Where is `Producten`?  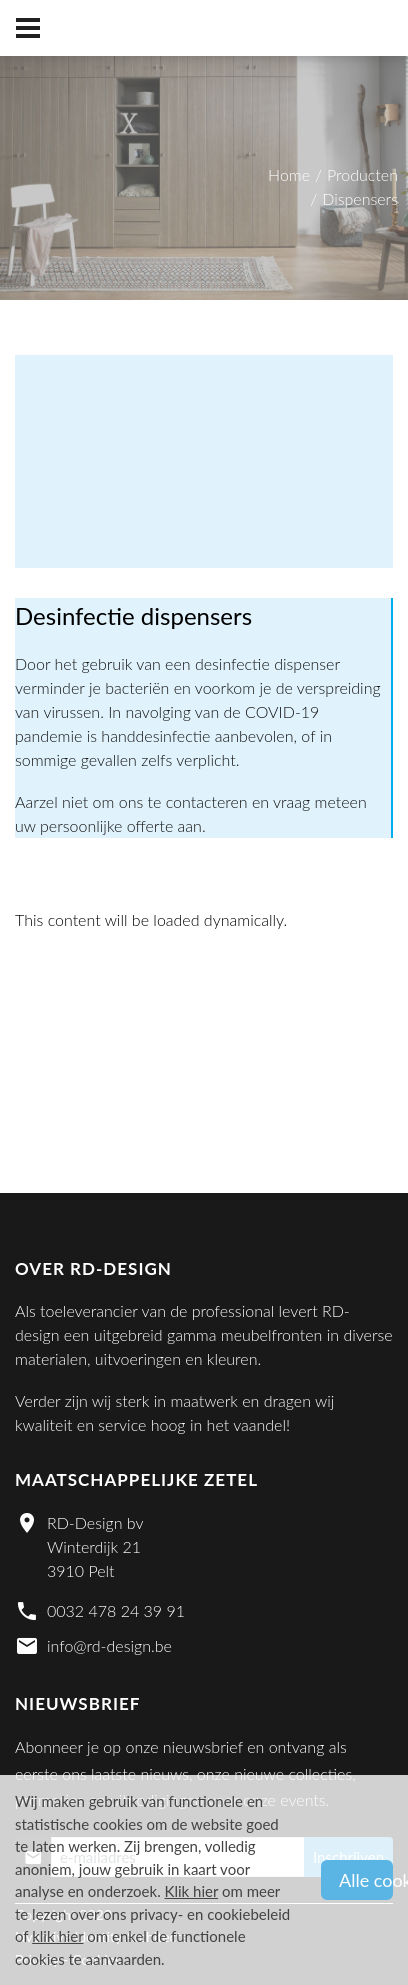
Producten is located at coordinates (362, 174).